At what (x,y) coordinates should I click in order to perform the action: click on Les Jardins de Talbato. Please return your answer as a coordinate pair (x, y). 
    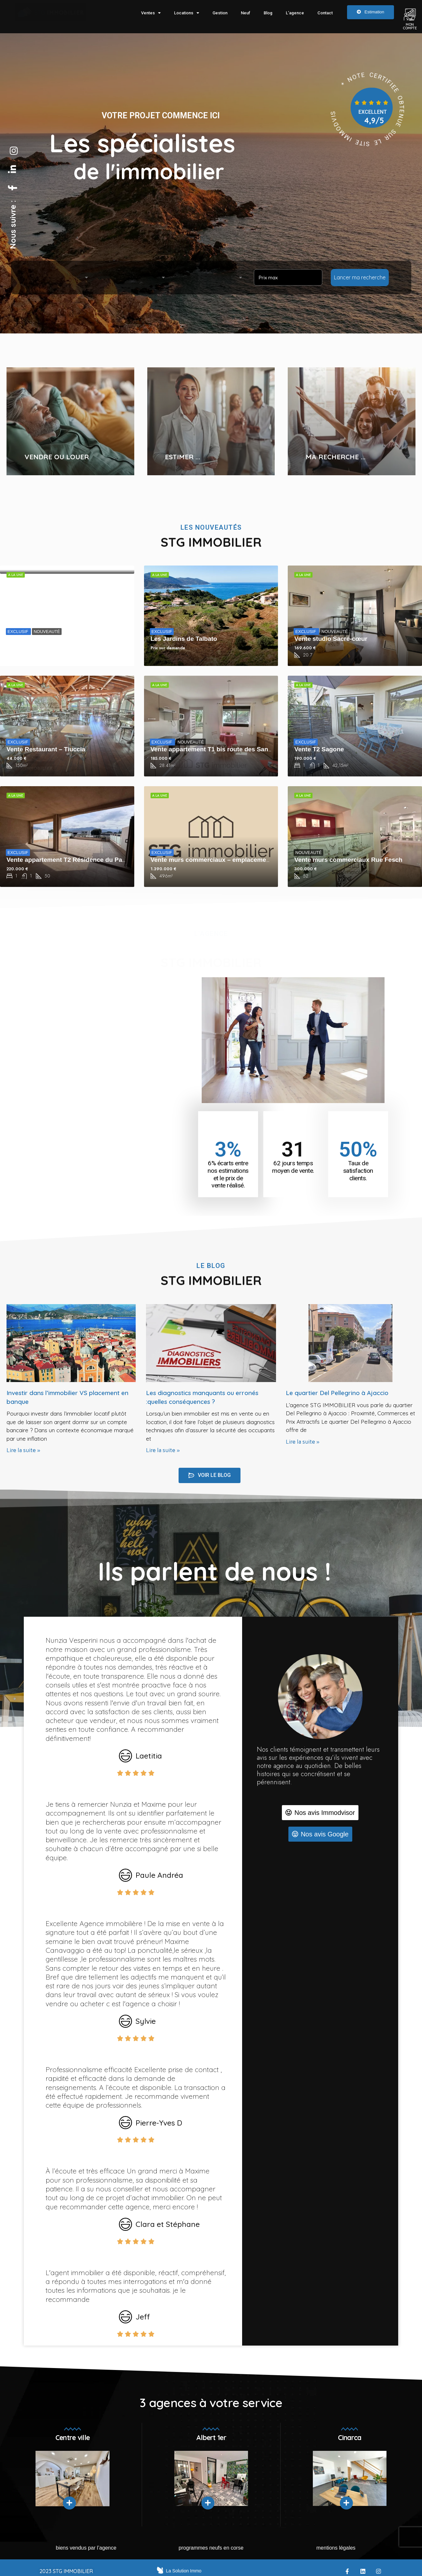
    Looking at the image, I should click on (184, 638).